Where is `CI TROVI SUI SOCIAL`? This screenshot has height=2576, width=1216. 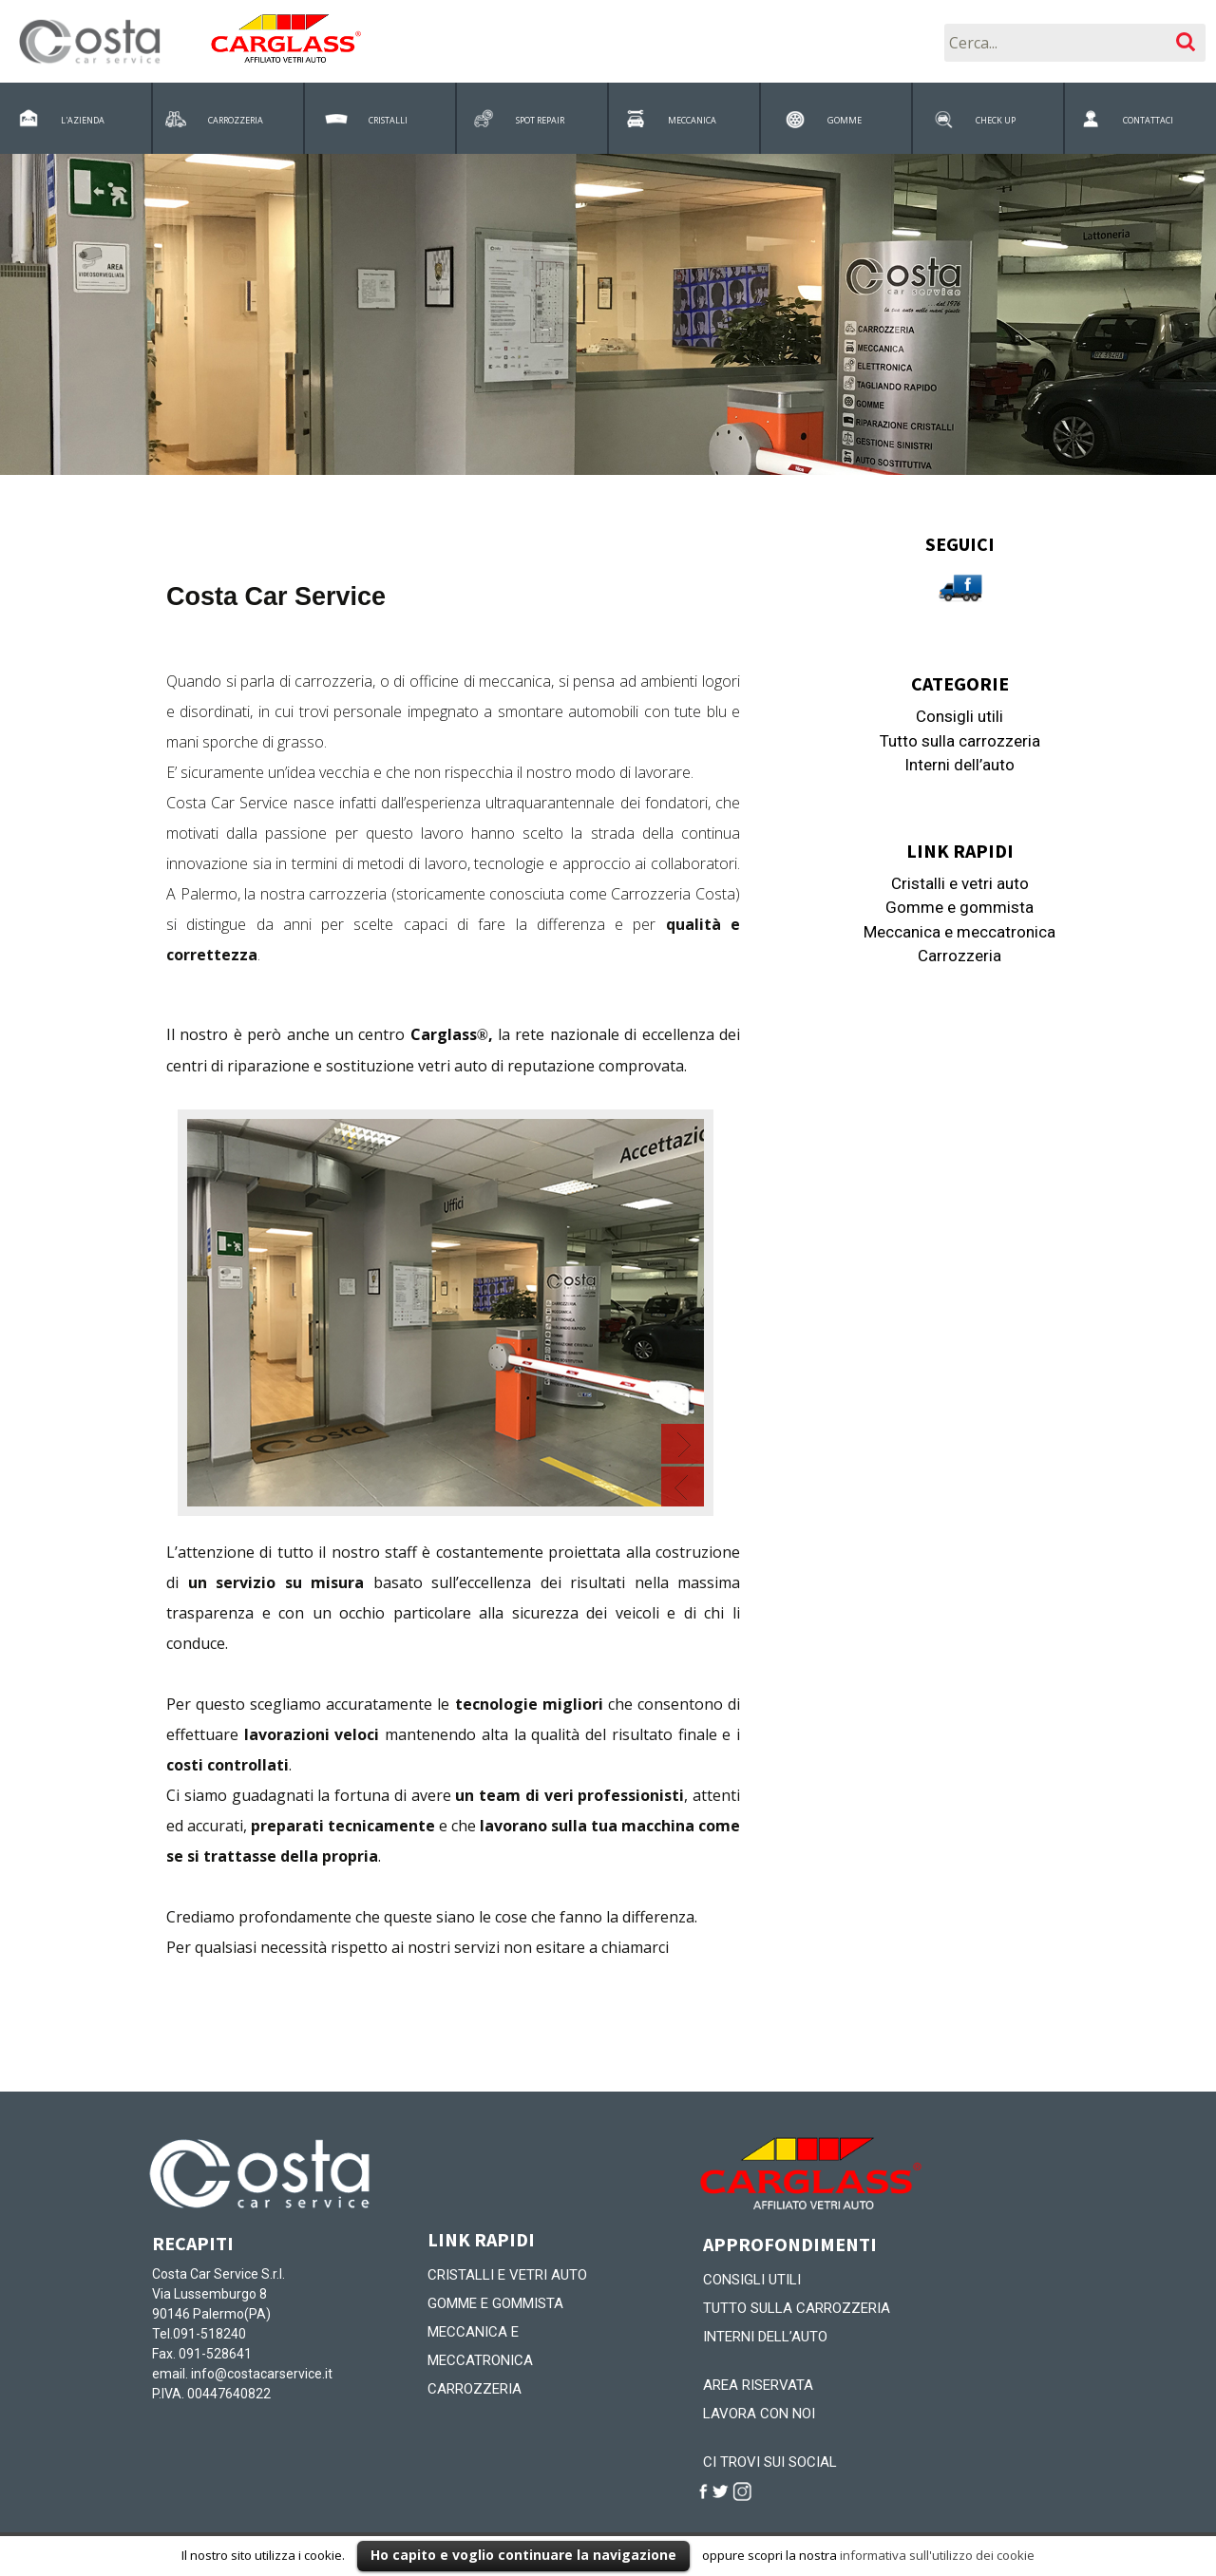
CI TROVI SUI SOCIAL is located at coordinates (770, 2462).